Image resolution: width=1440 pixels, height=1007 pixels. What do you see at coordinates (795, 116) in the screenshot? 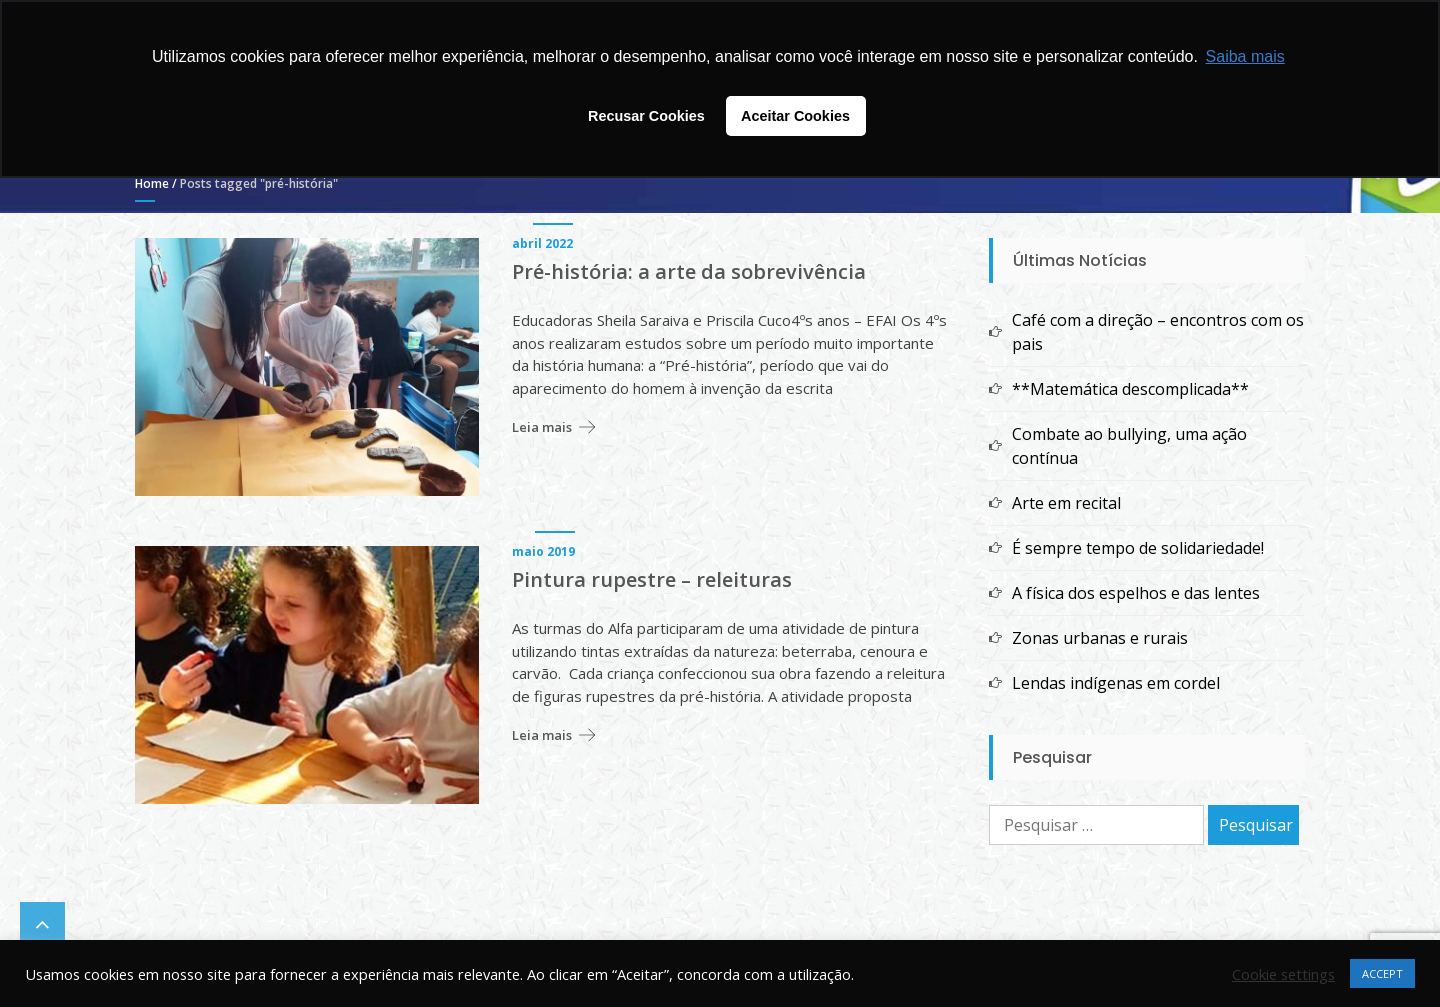
I see `Aceitar Cookies [button]` at bounding box center [795, 116].